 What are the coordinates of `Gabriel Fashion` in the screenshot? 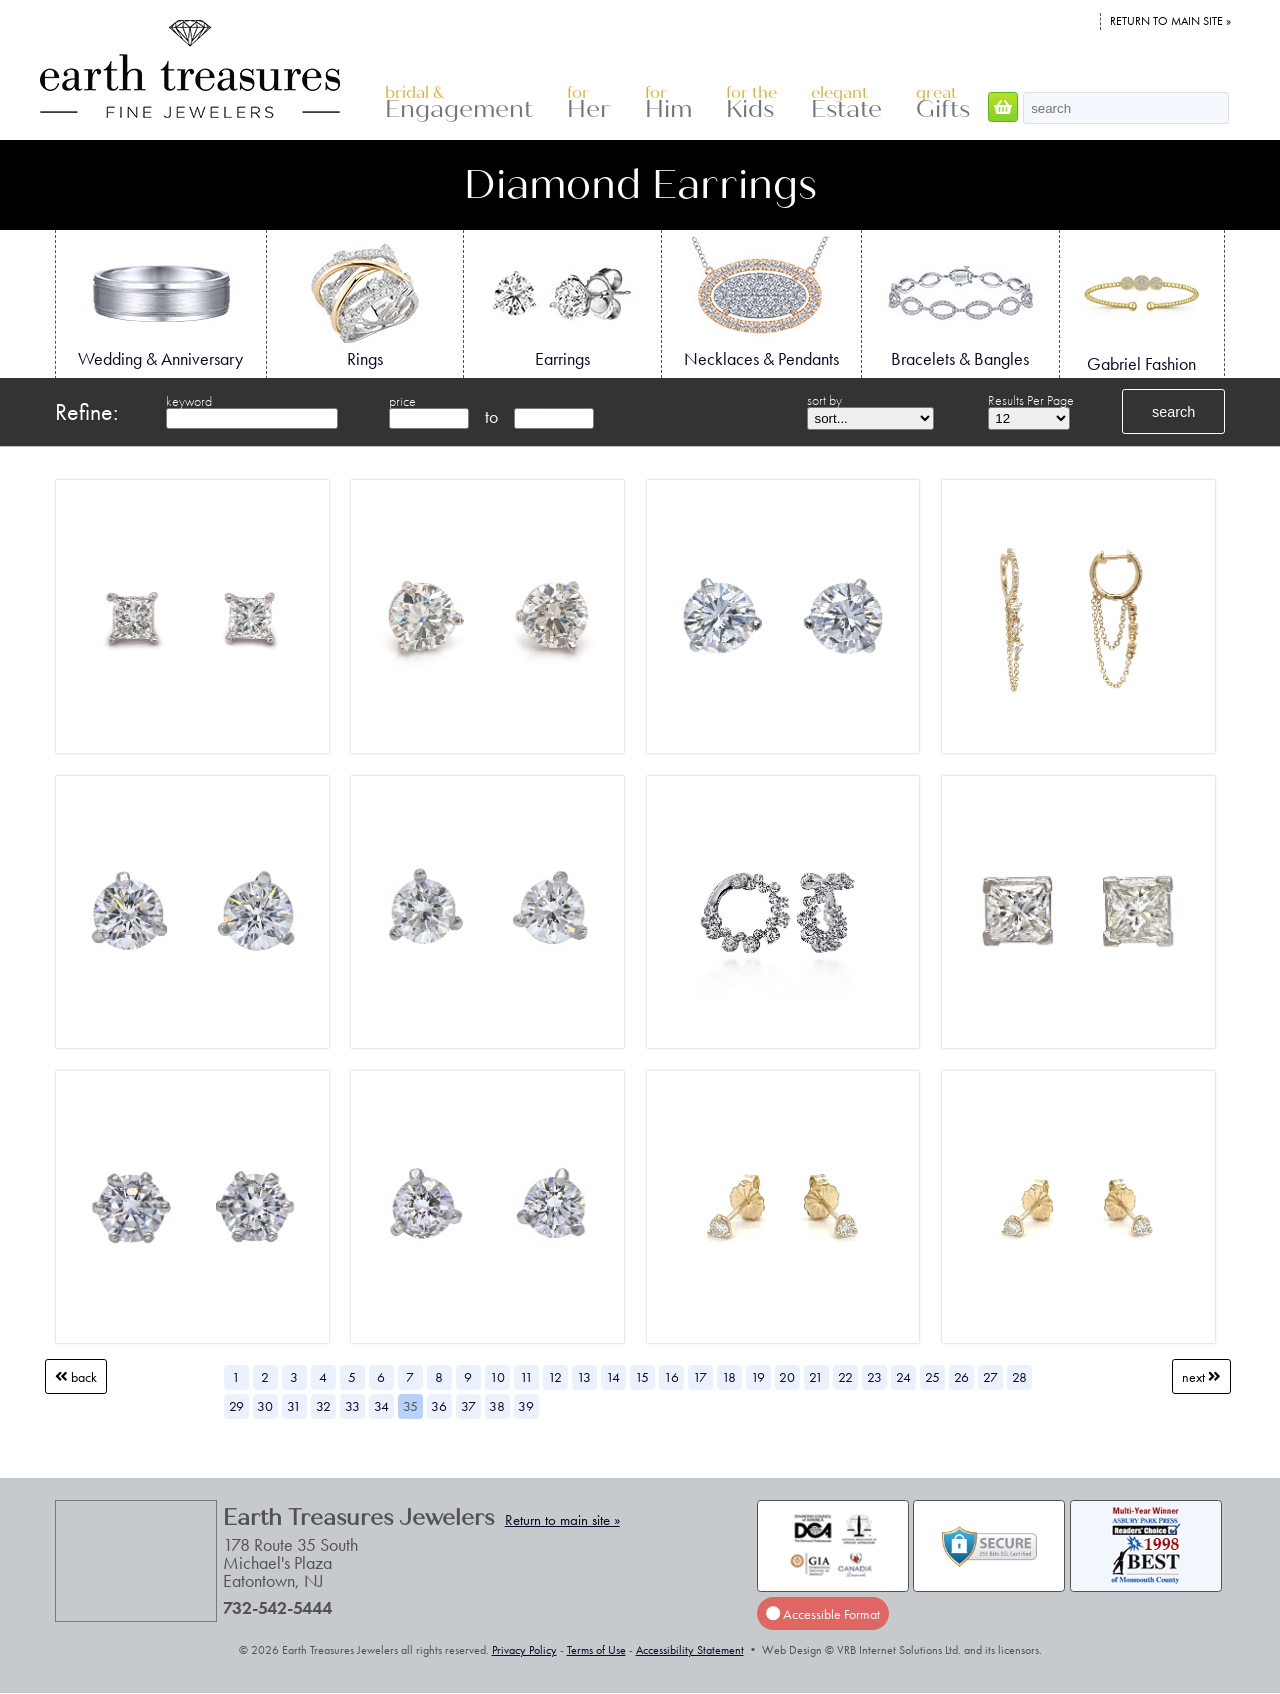 It's located at (1142, 305).